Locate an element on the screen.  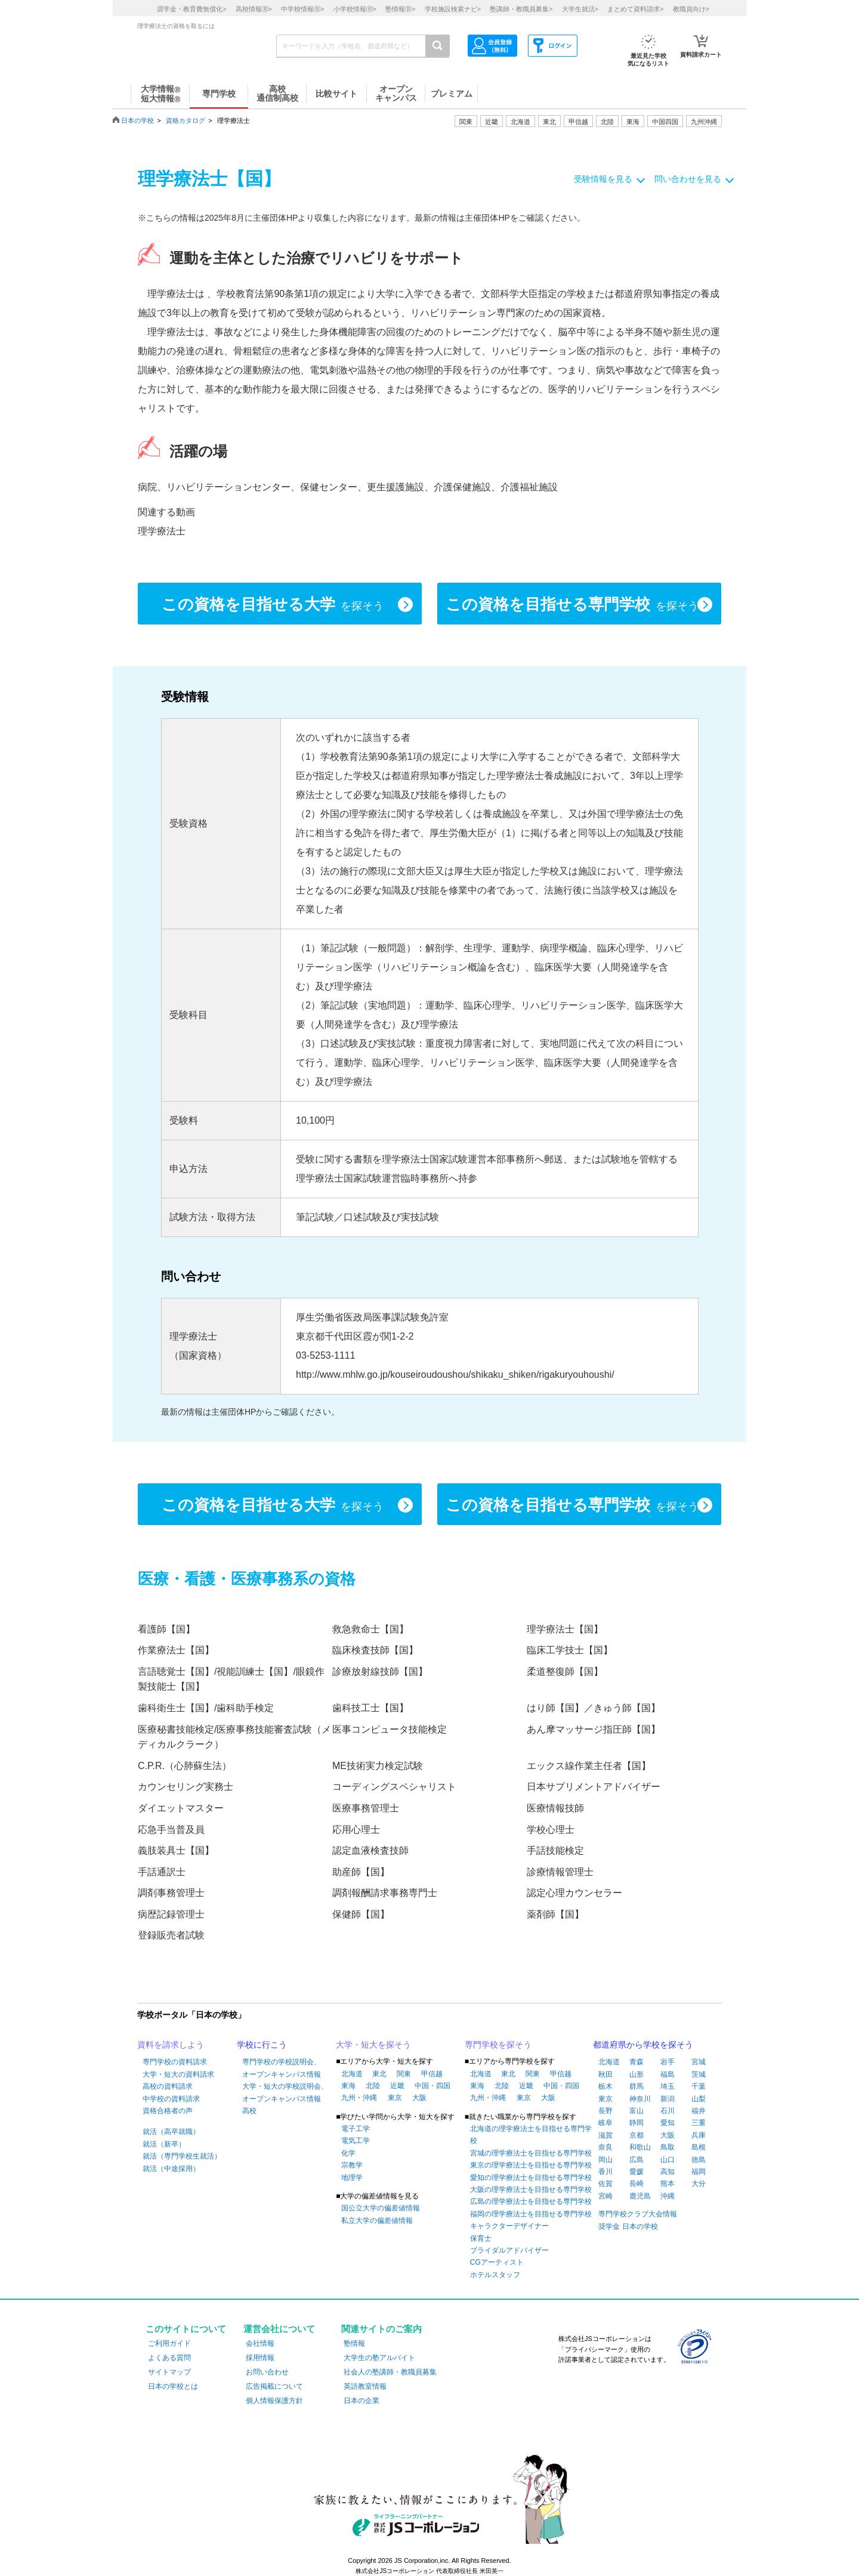
日本の企業 is located at coordinates (361, 2400).